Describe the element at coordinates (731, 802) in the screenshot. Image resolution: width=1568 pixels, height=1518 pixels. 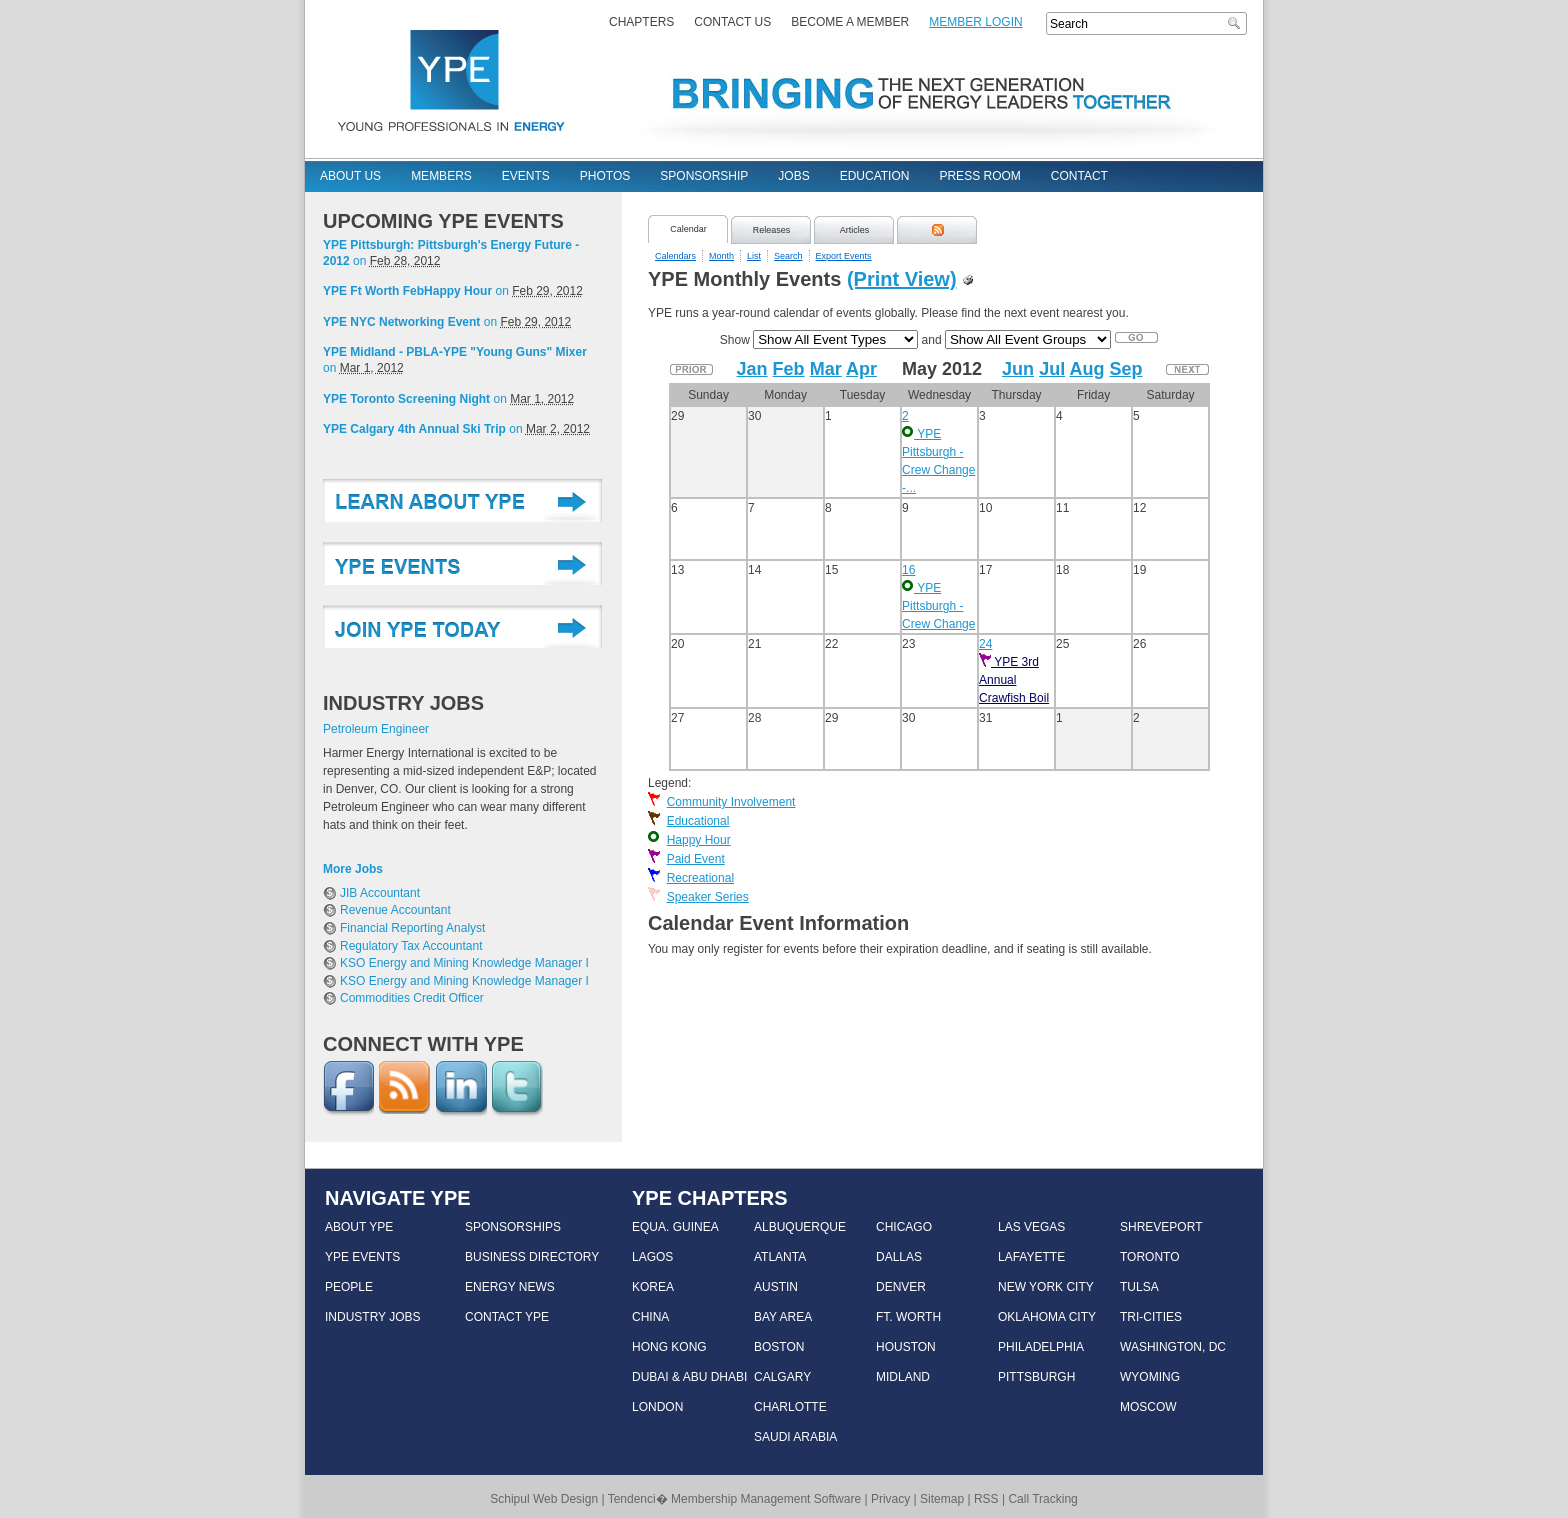
I see `Community Involvement` at that location.